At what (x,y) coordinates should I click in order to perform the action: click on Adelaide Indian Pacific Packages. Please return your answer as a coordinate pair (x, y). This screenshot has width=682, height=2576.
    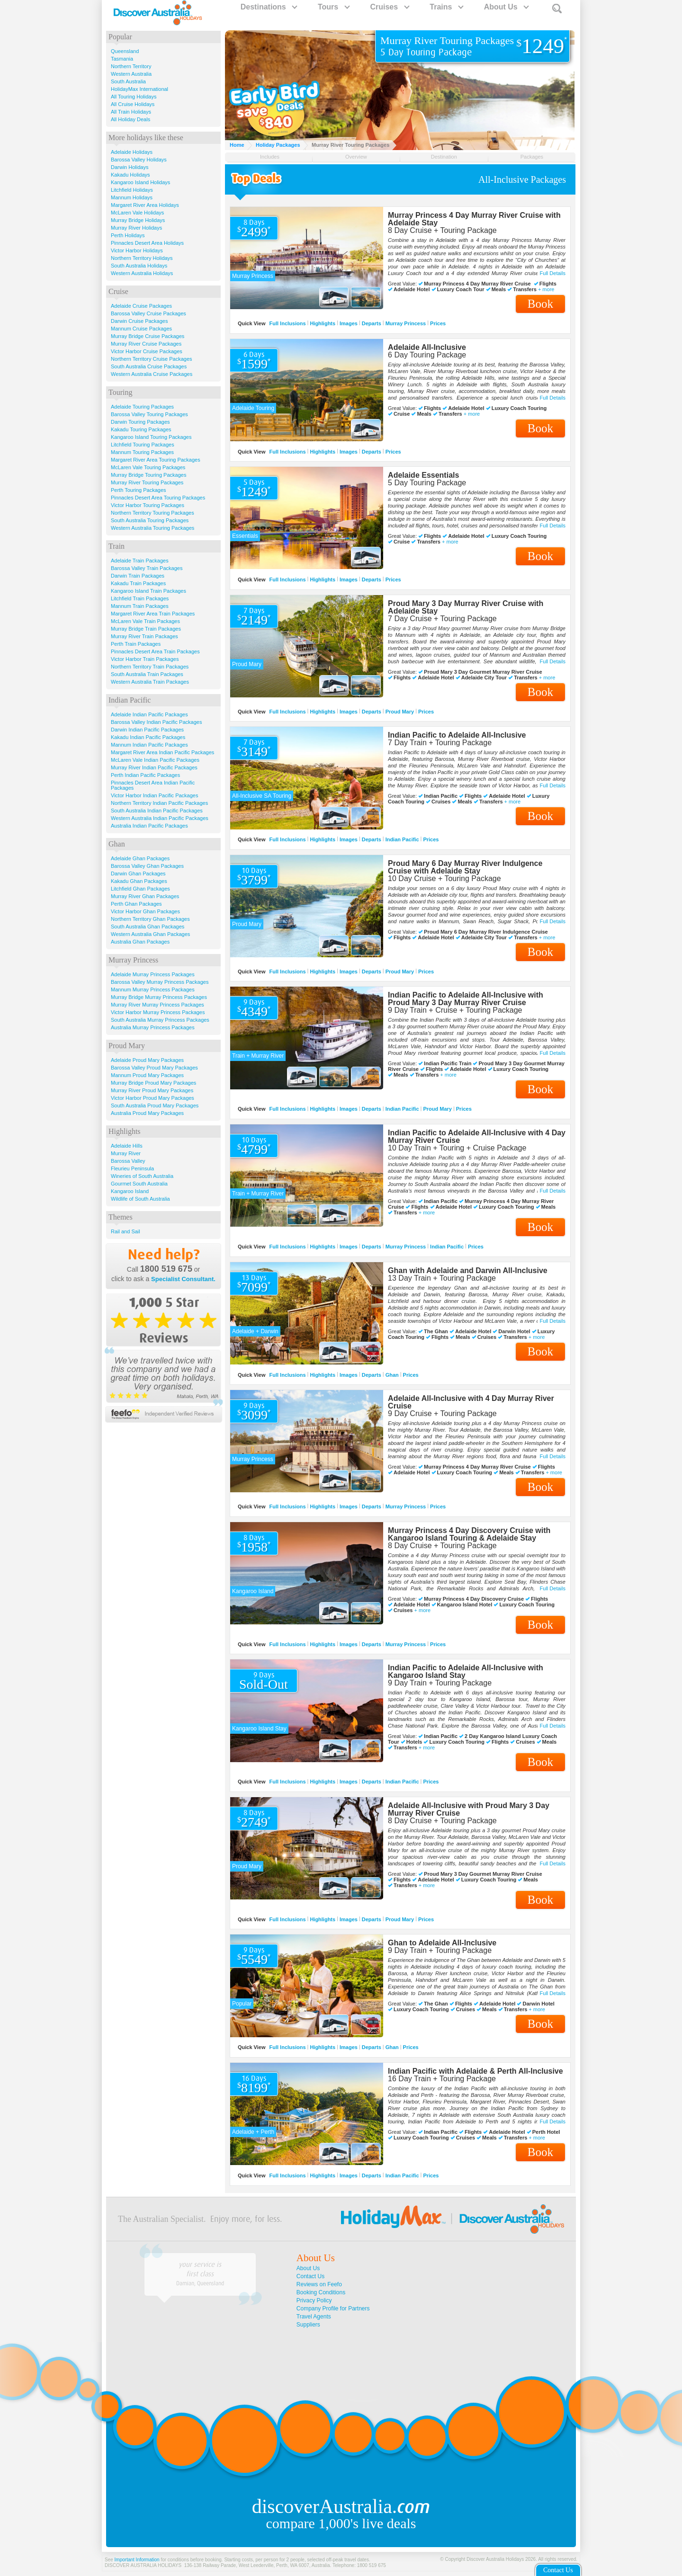
    Looking at the image, I should click on (149, 714).